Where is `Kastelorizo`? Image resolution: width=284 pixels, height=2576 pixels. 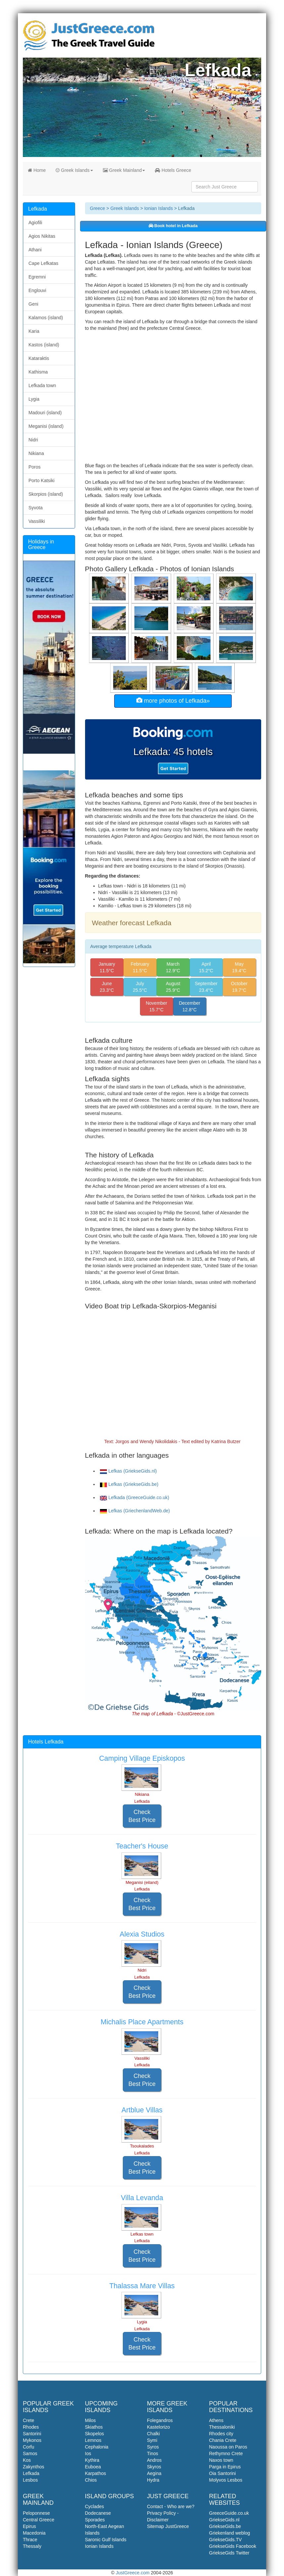
Kastelorizo is located at coordinates (158, 2427).